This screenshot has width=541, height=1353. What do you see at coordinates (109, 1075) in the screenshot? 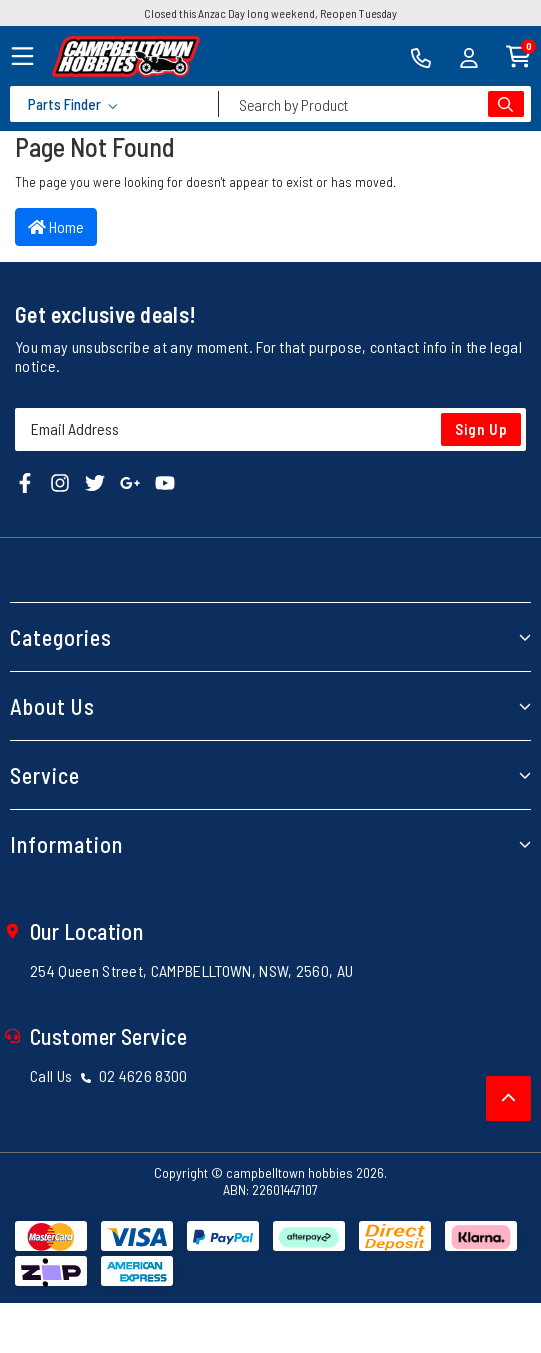
I see `Call Us 02 4626 8300` at bounding box center [109, 1075].